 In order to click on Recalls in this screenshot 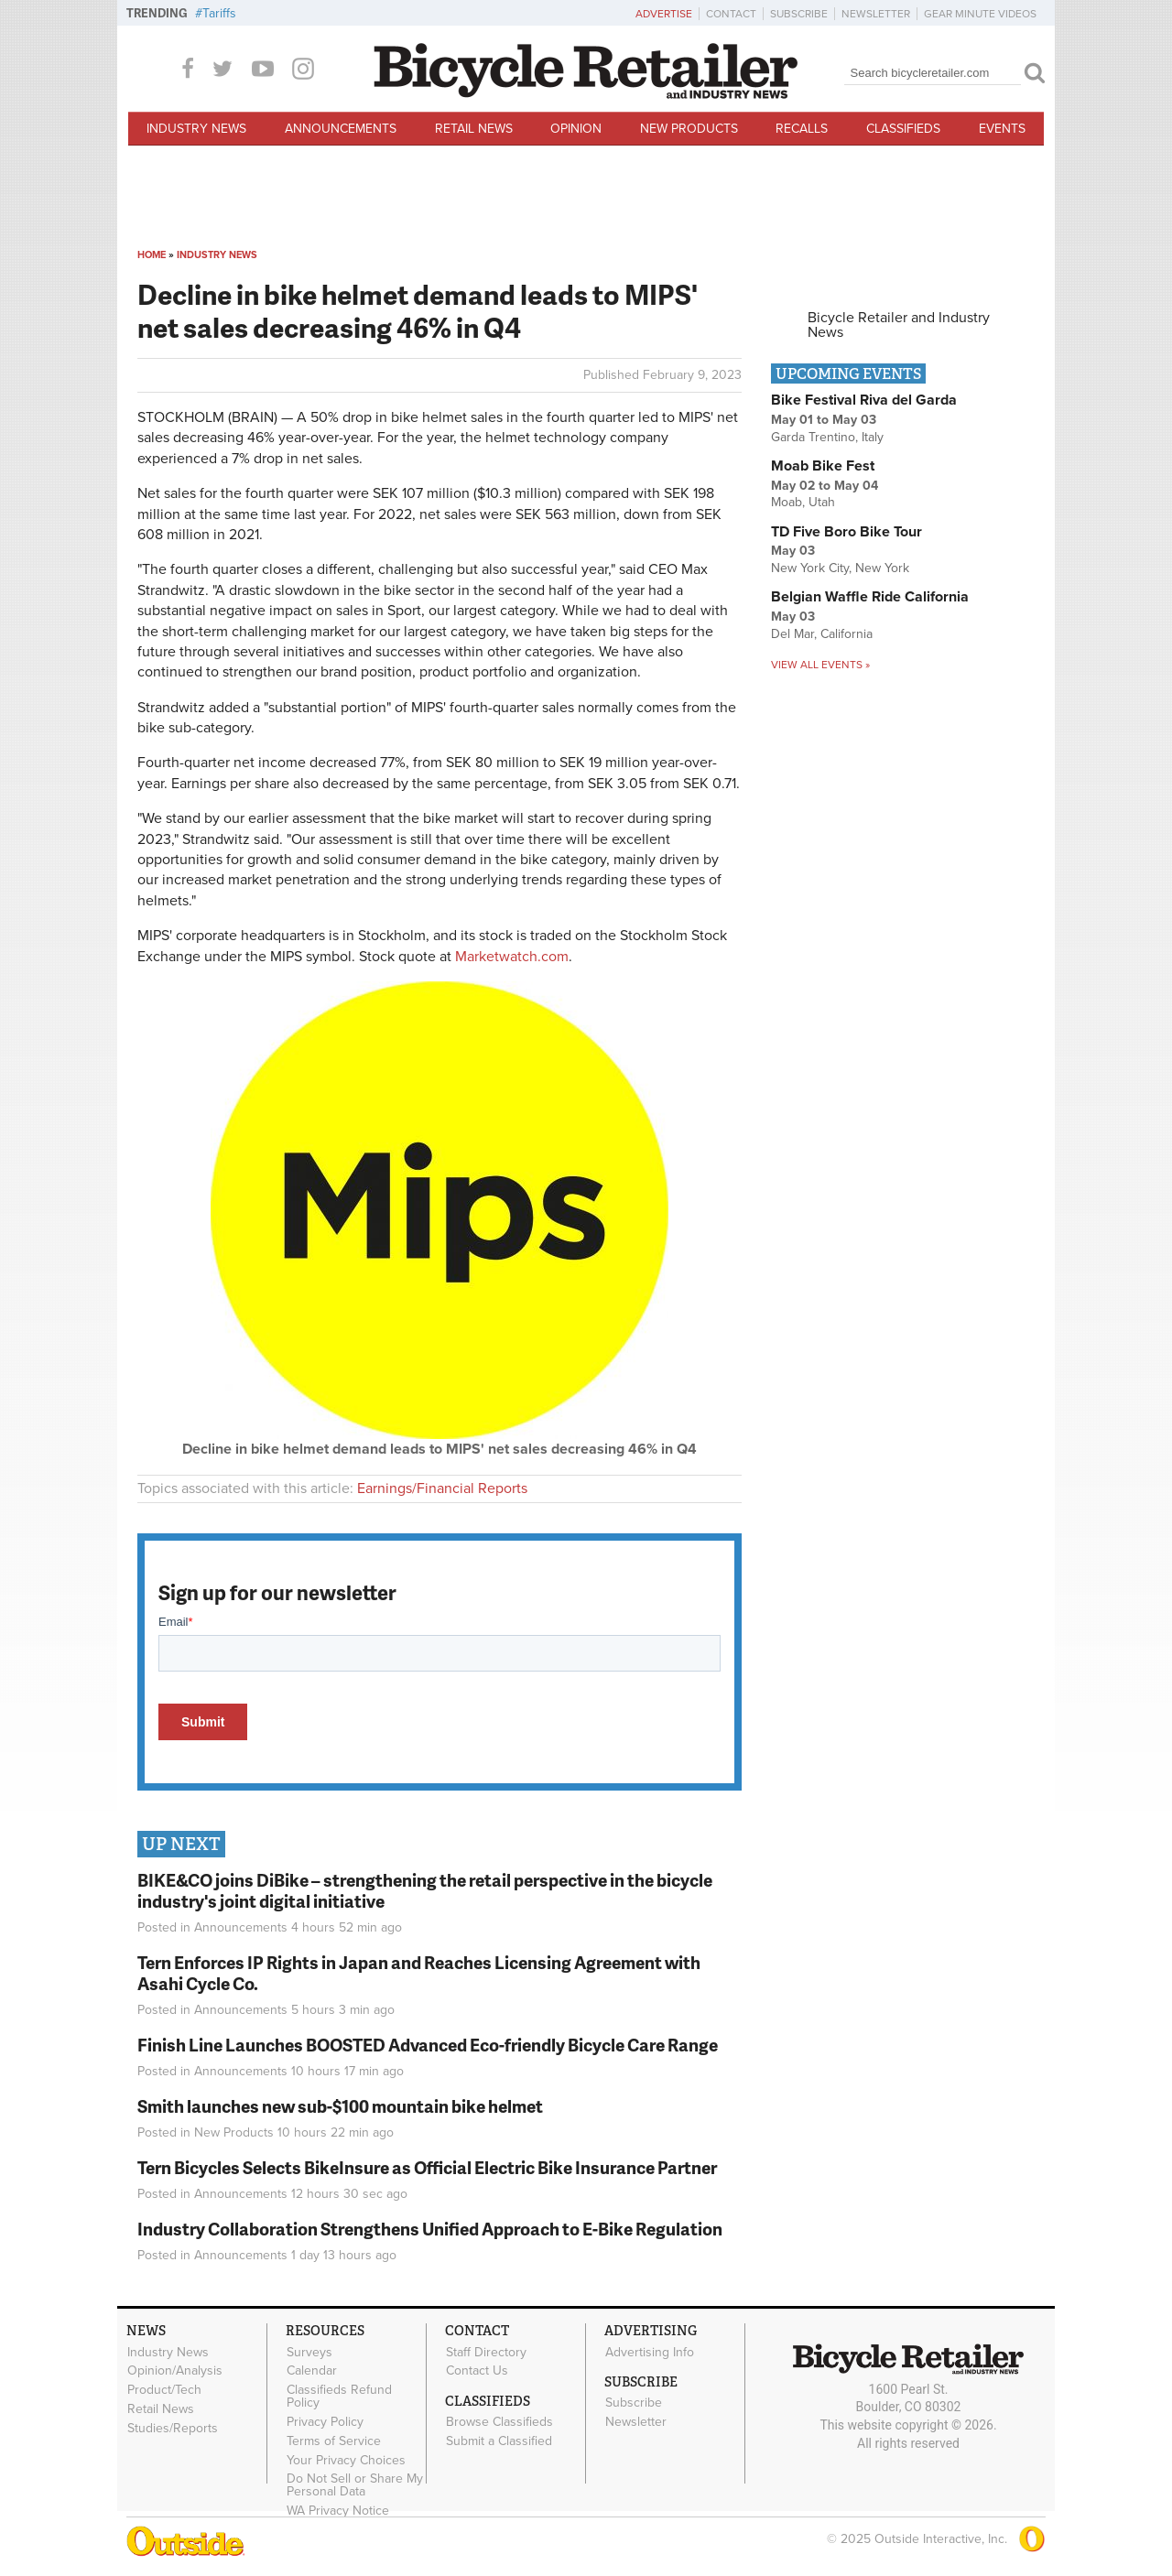, I will do `click(802, 128)`.